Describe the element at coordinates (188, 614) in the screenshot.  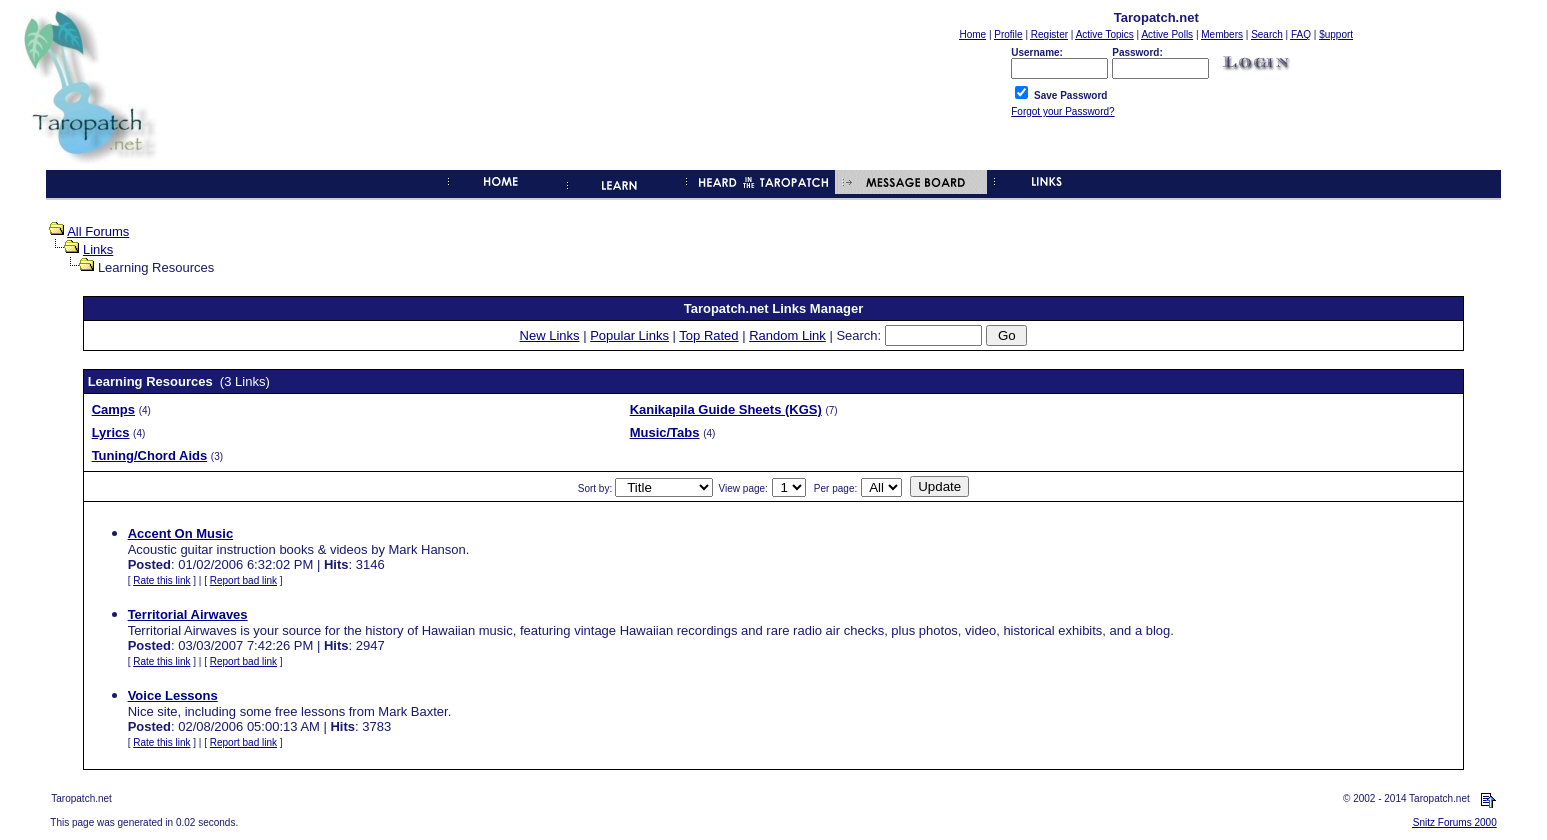
I see `Territorial Airwaves` at that location.